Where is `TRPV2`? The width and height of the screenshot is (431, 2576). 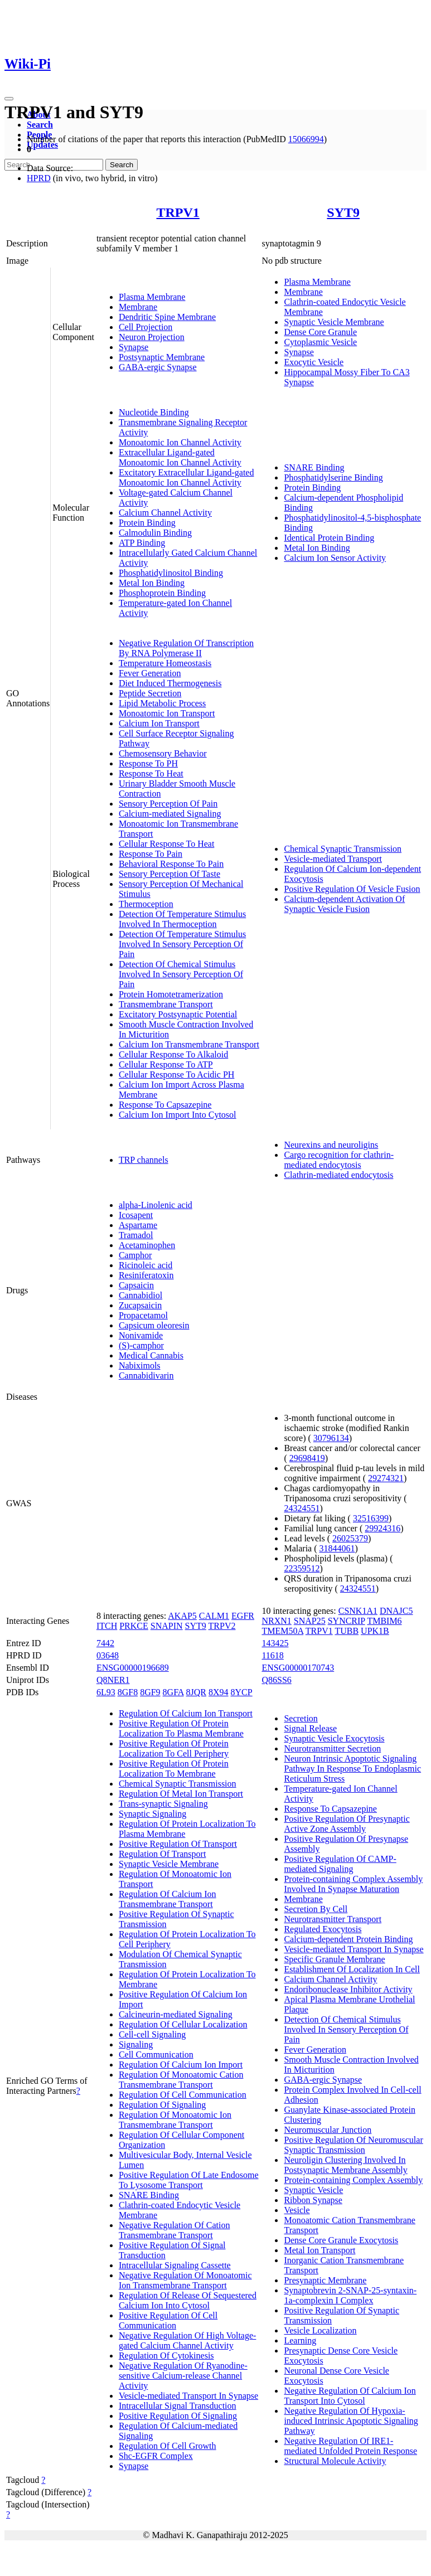
TRPV2 is located at coordinates (222, 1626).